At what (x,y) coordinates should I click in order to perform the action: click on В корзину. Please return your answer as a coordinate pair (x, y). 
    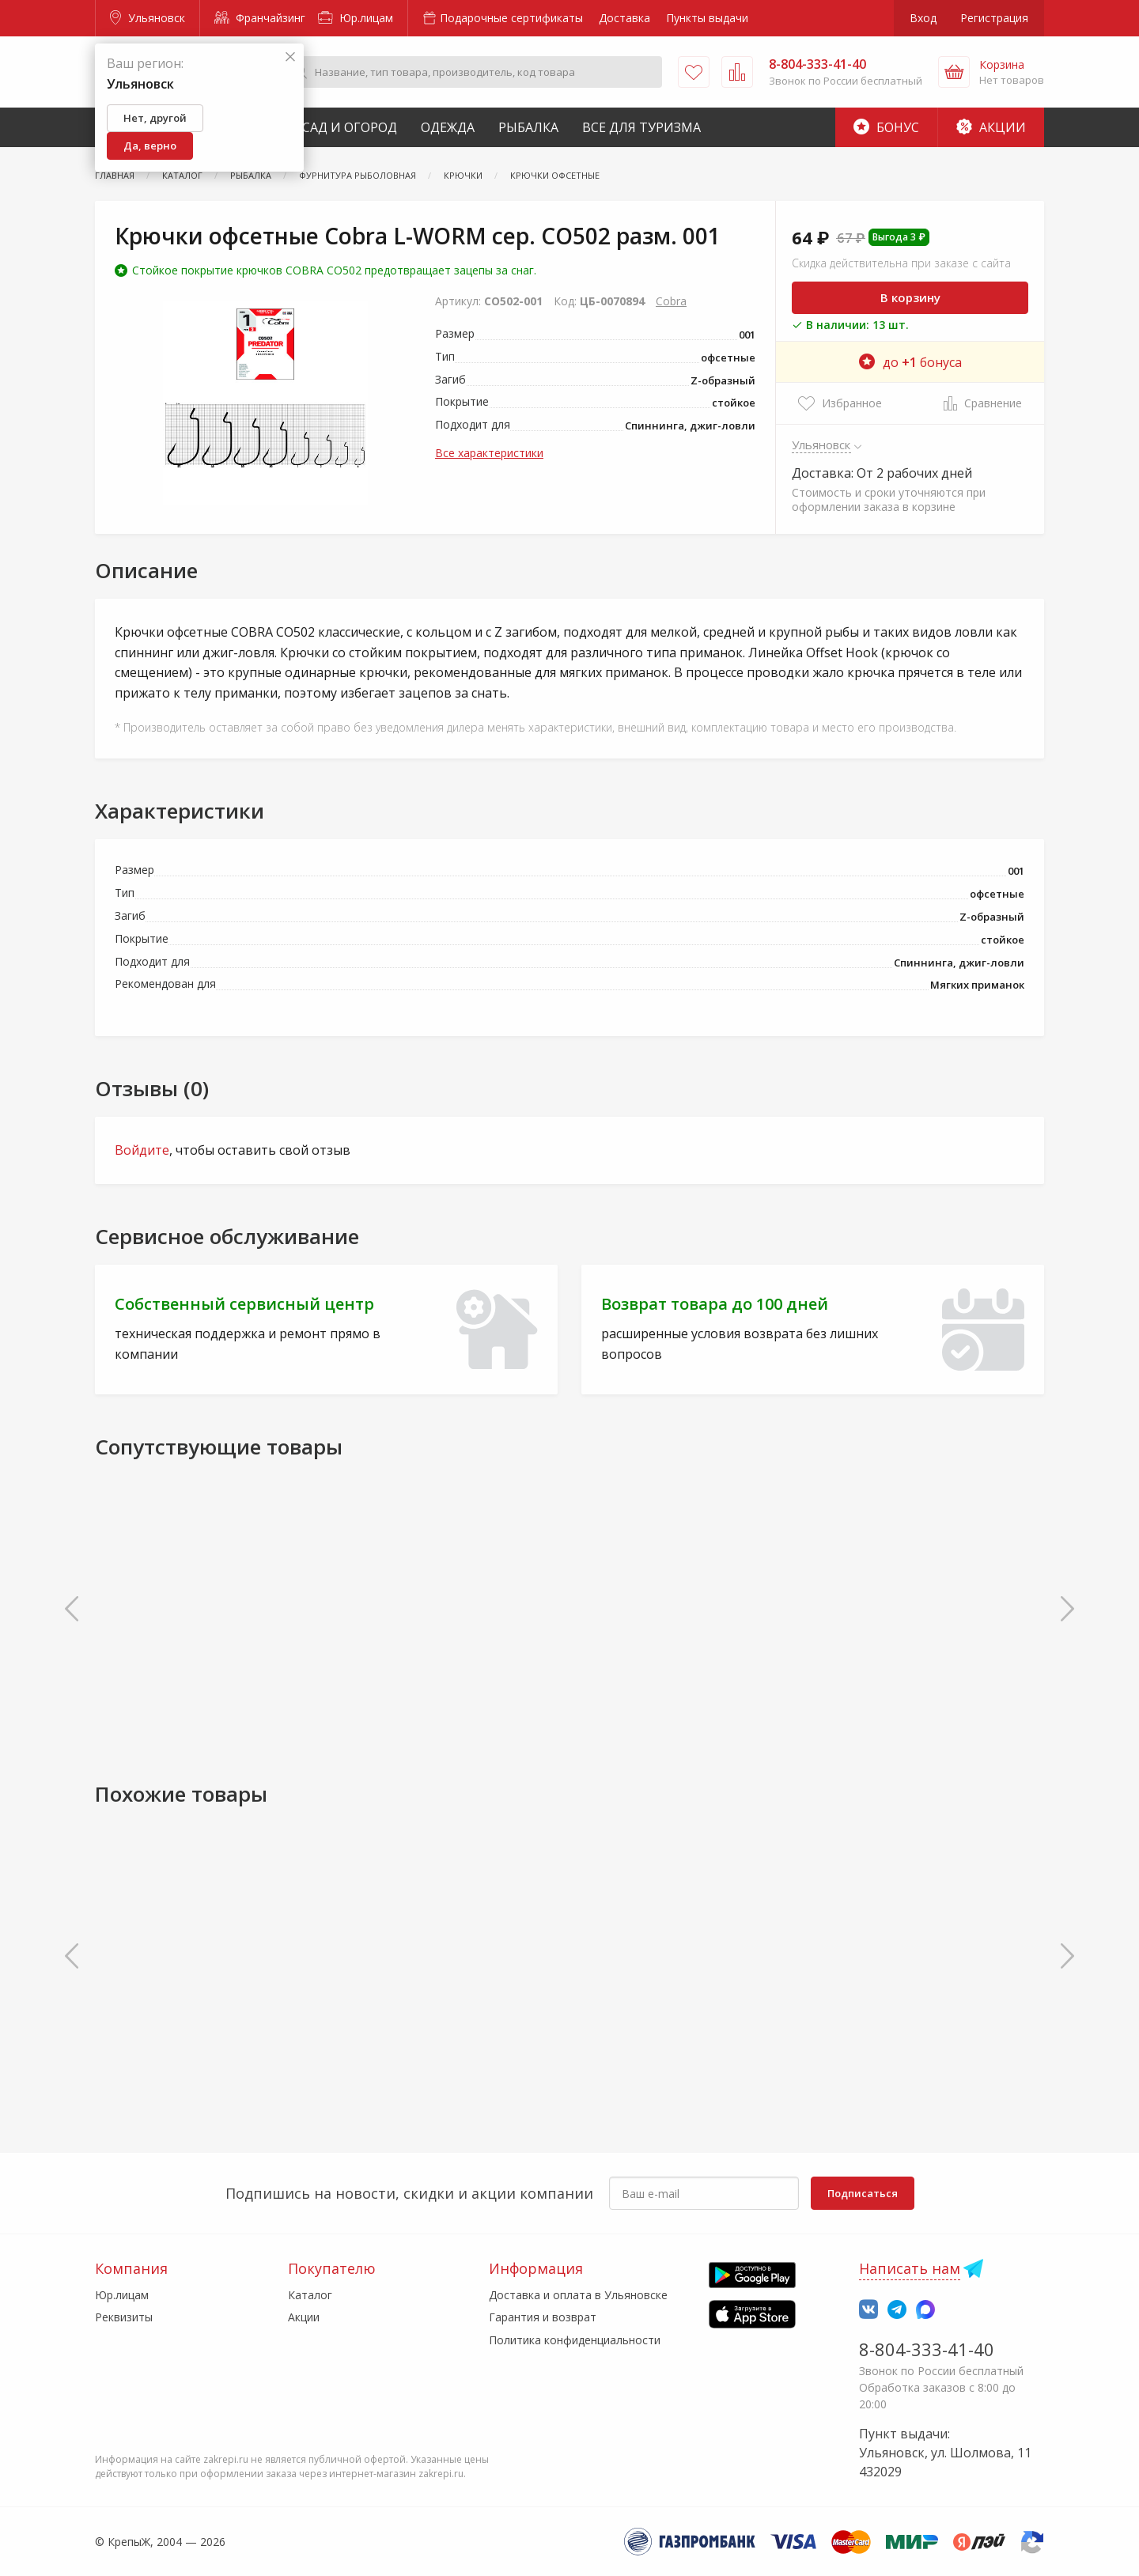
    Looking at the image, I should click on (910, 297).